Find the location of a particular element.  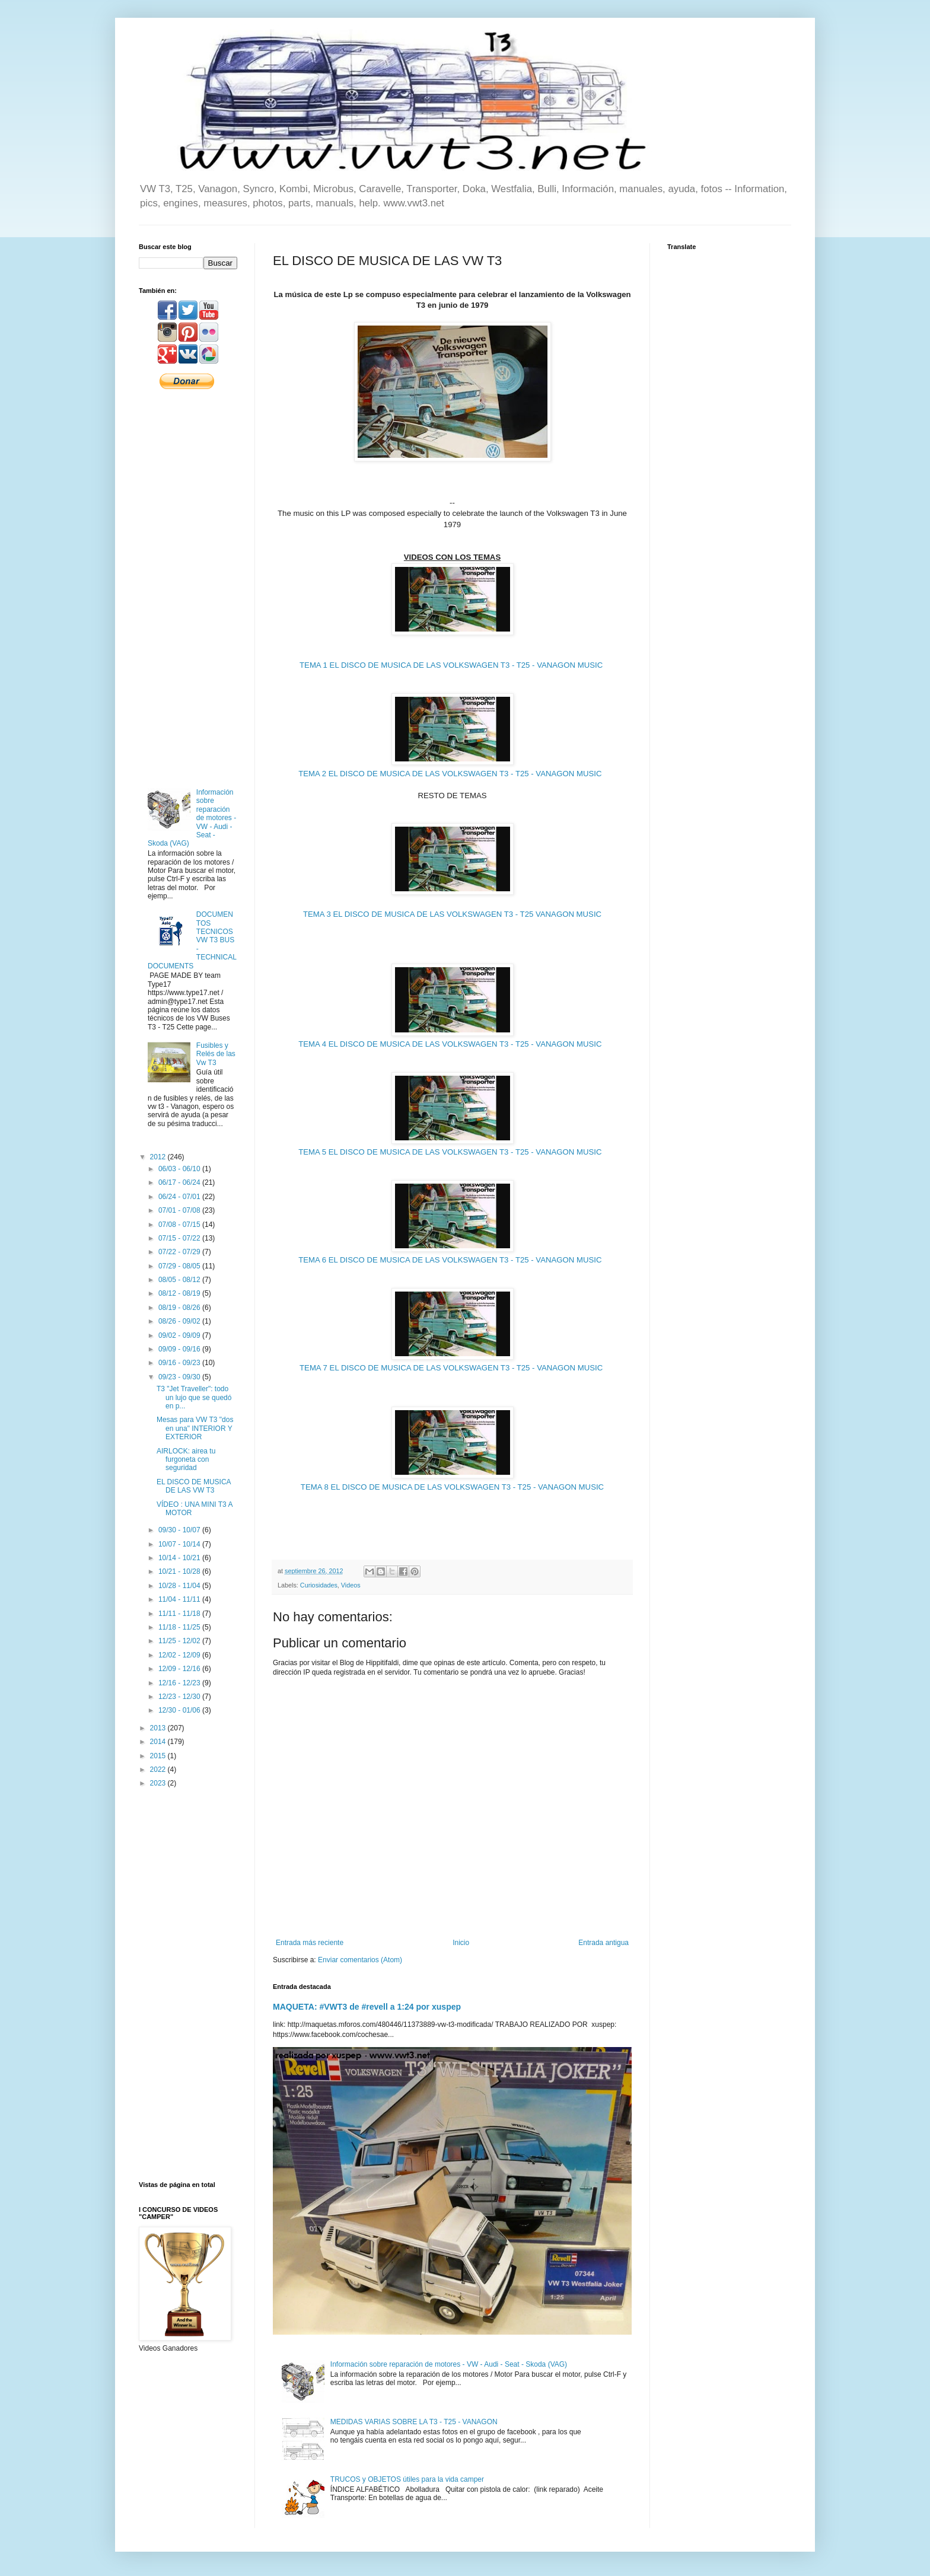

10/28 - 11/04 is located at coordinates (180, 1586).